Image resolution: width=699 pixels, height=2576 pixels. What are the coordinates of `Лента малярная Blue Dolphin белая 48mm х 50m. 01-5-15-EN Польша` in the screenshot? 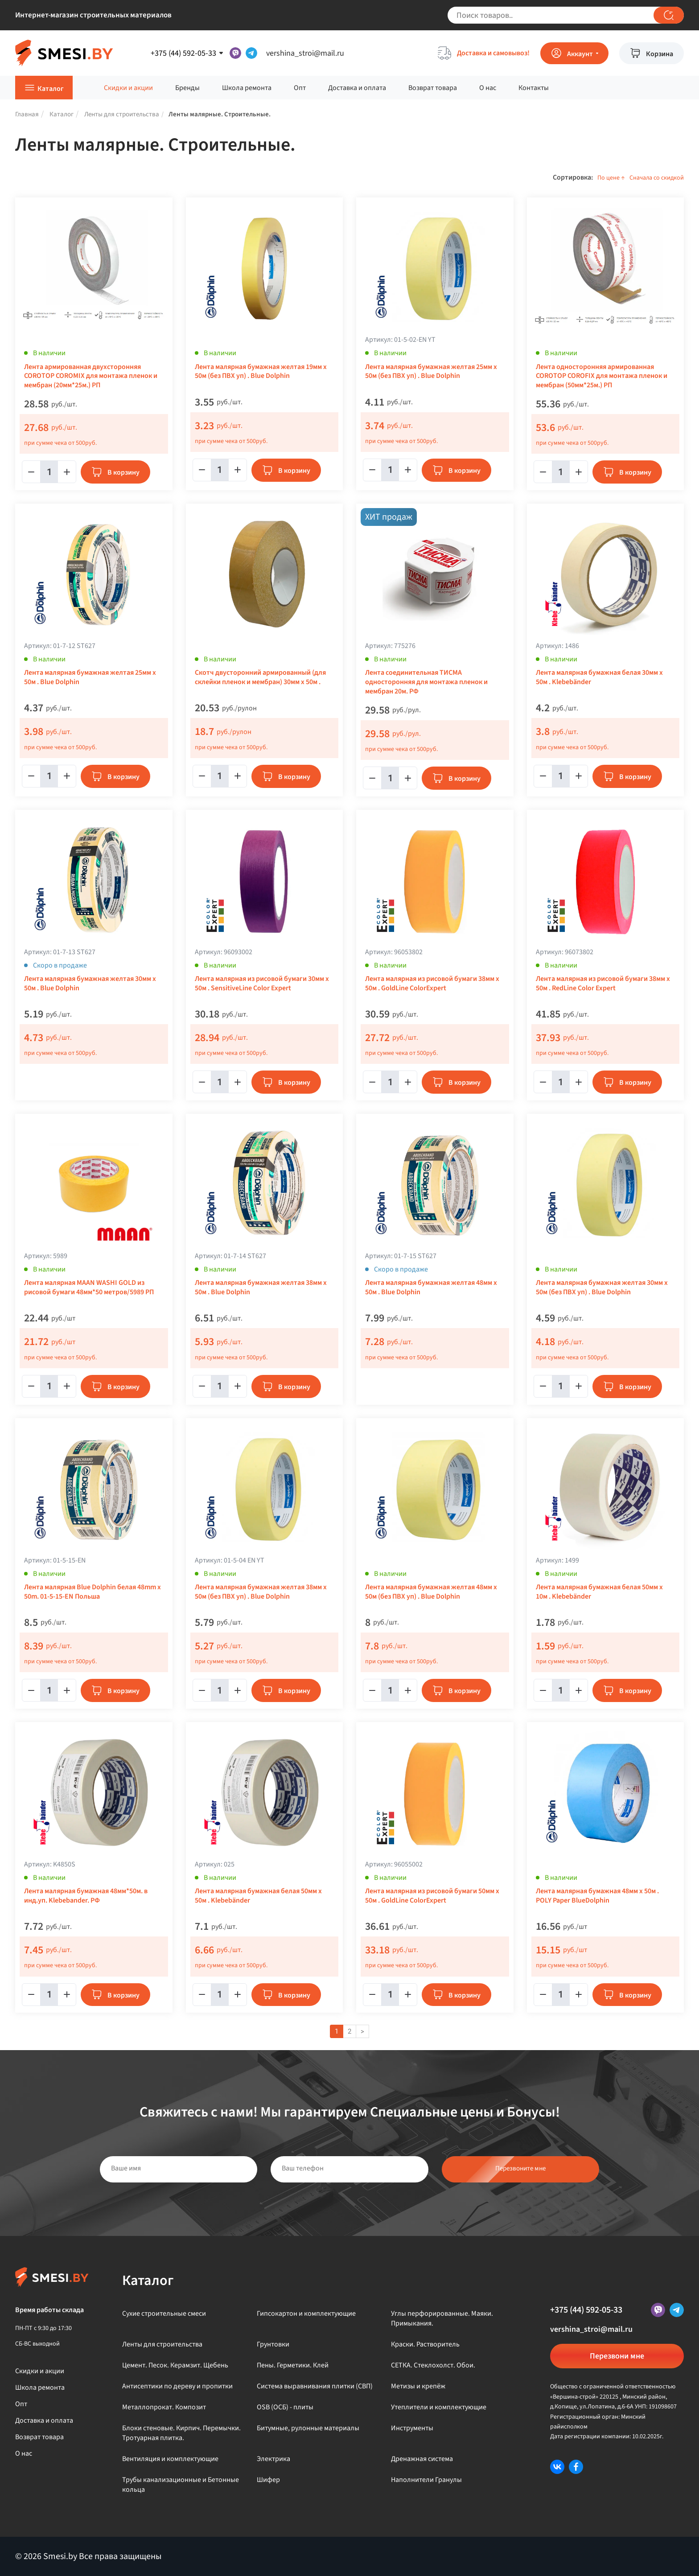 It's located at (92, 1592).